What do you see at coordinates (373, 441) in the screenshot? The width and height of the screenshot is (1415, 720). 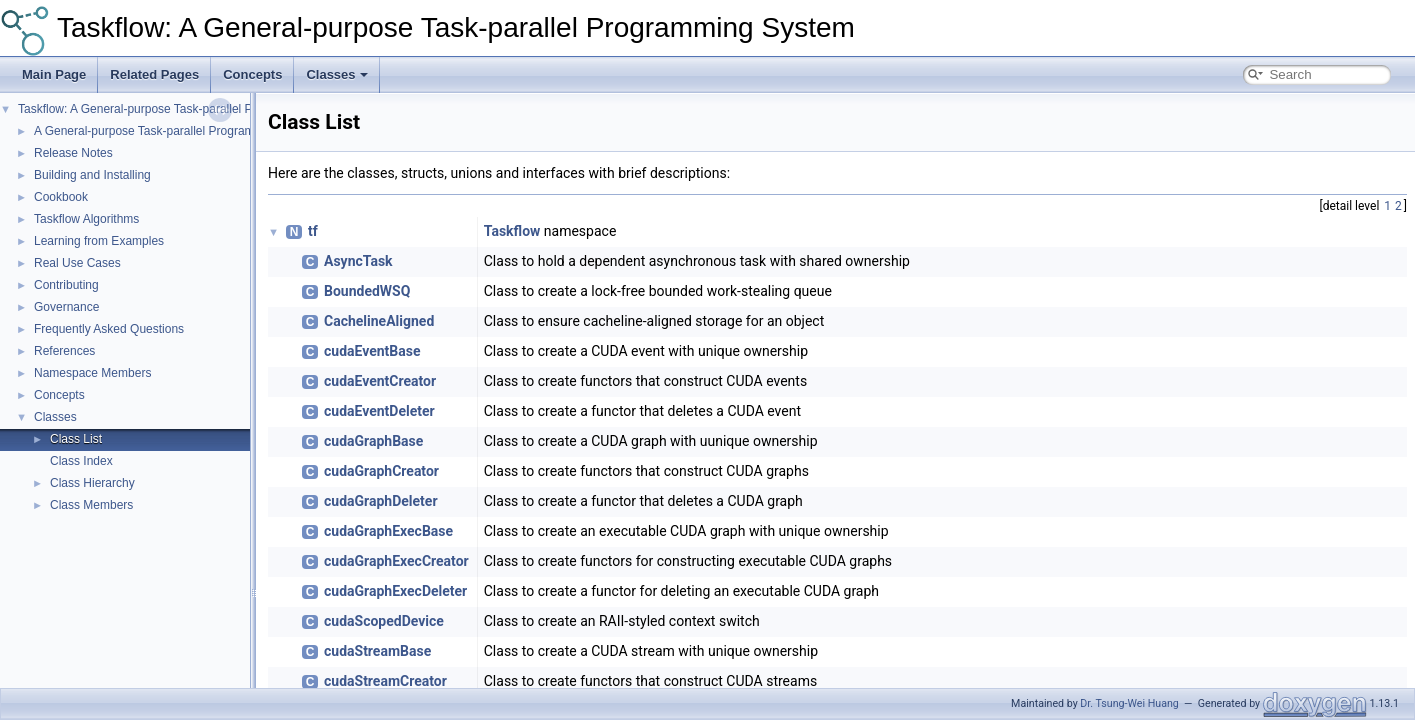 I see `cudaGraphBase` at bounding box center [373, 441].